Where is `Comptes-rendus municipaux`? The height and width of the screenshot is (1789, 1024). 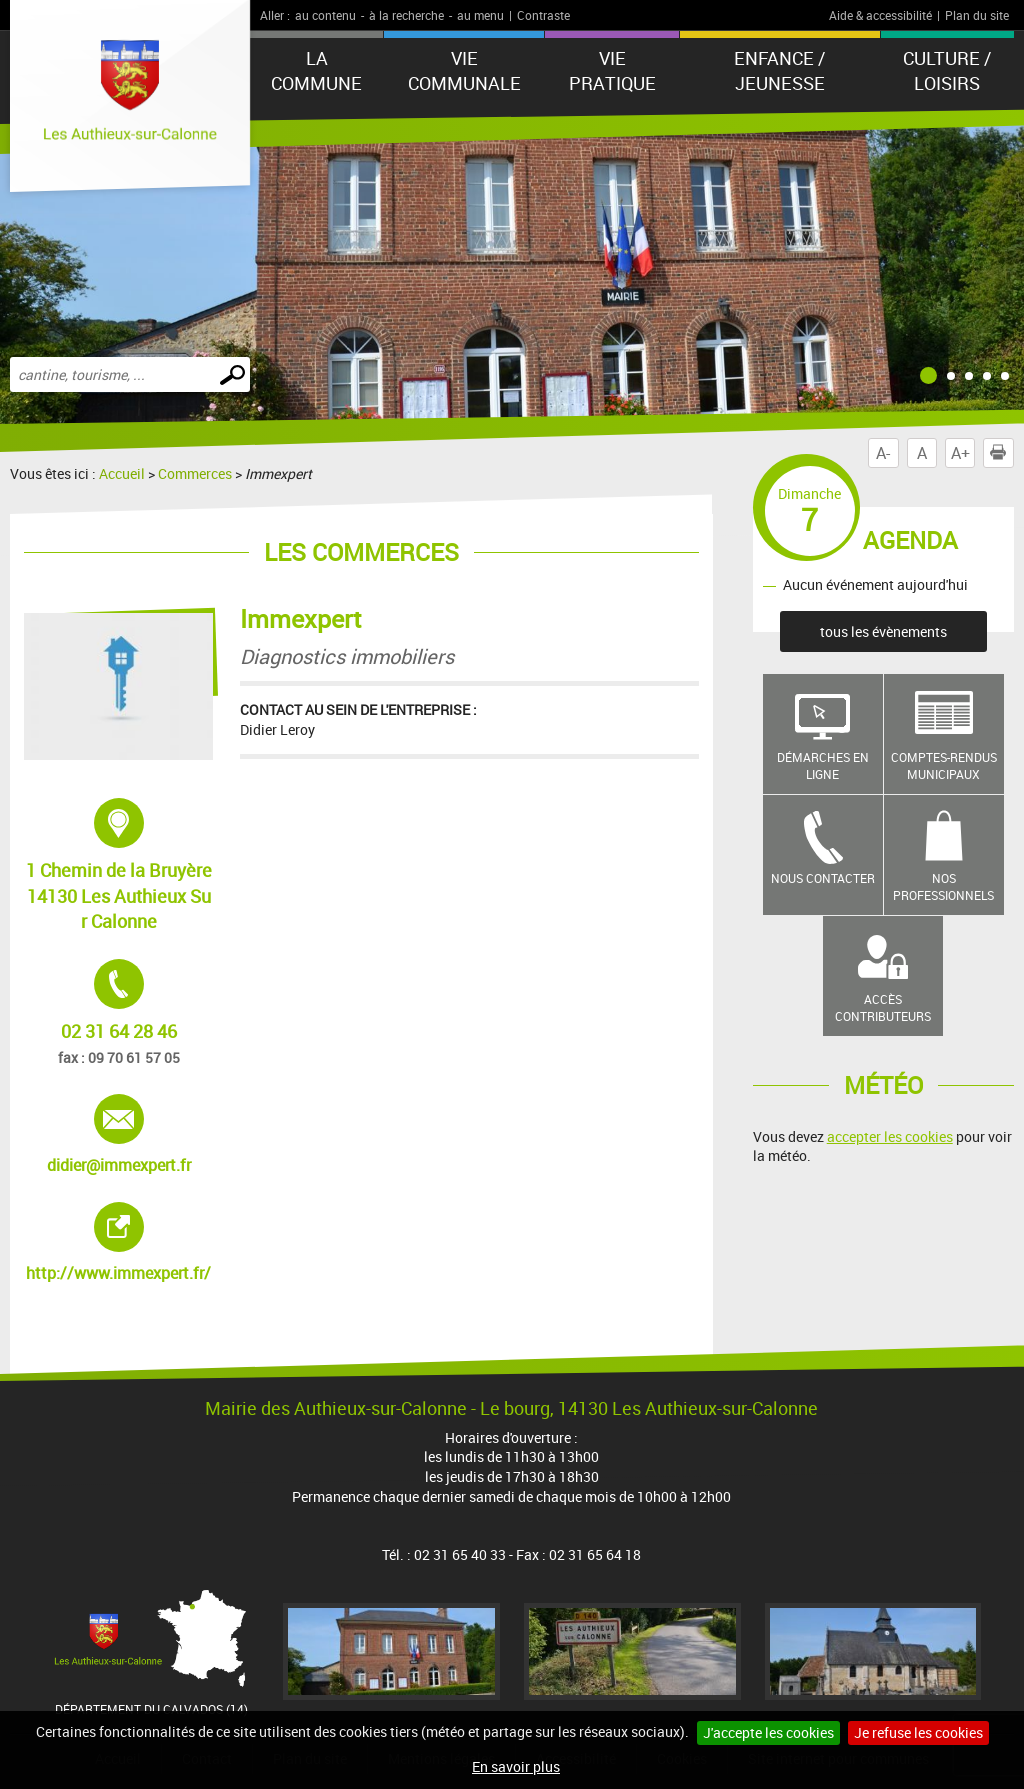 Comptes-rendus municipaux is located at coordinates (944, 765).